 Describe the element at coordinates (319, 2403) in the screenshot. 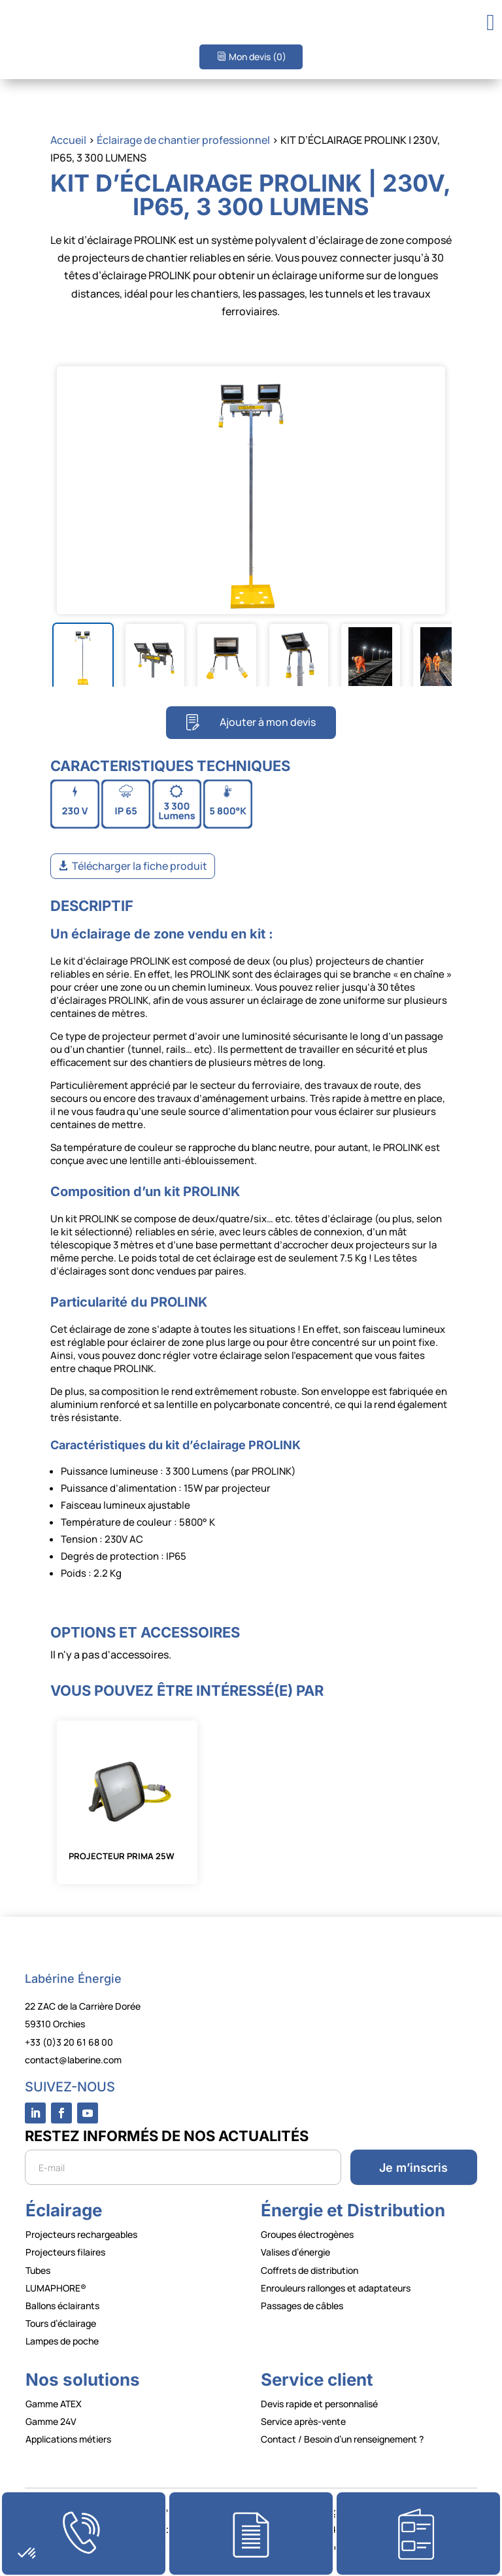

I see `Devis rapide et personnalisé` at that location.